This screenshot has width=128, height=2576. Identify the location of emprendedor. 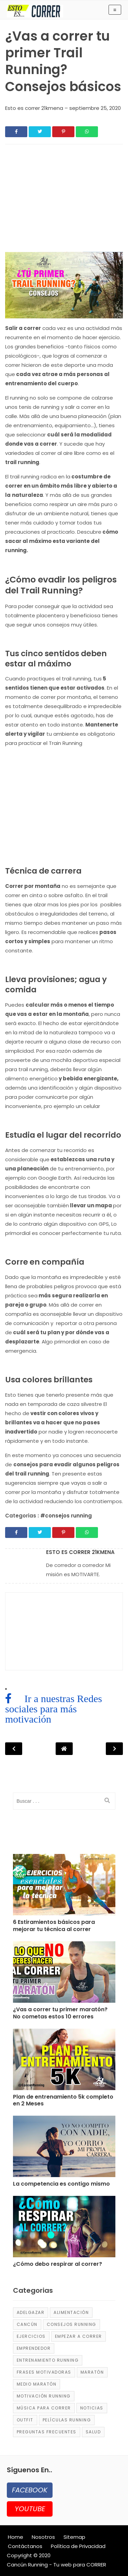
(34, 2348).